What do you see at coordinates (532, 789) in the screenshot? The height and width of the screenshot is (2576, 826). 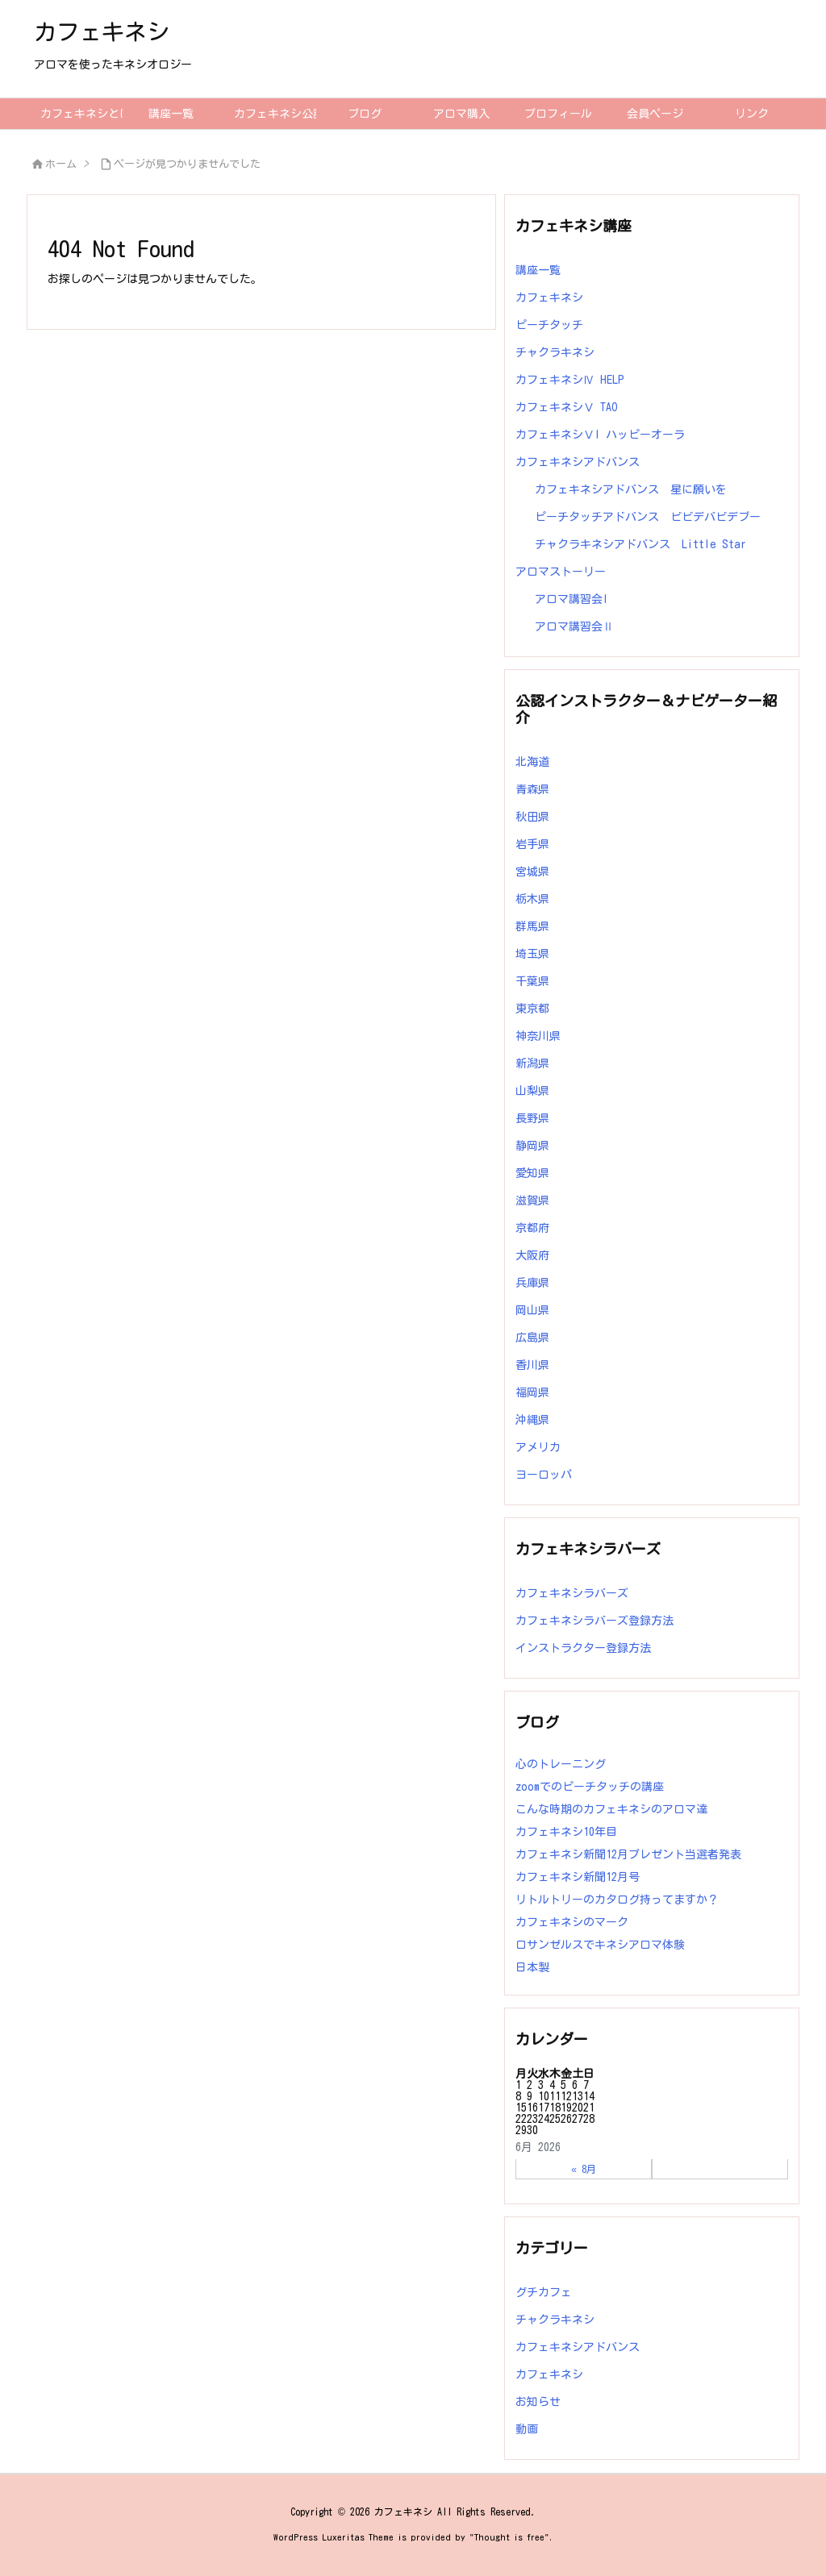 I see `青森県` at bounding box center [532, 789].